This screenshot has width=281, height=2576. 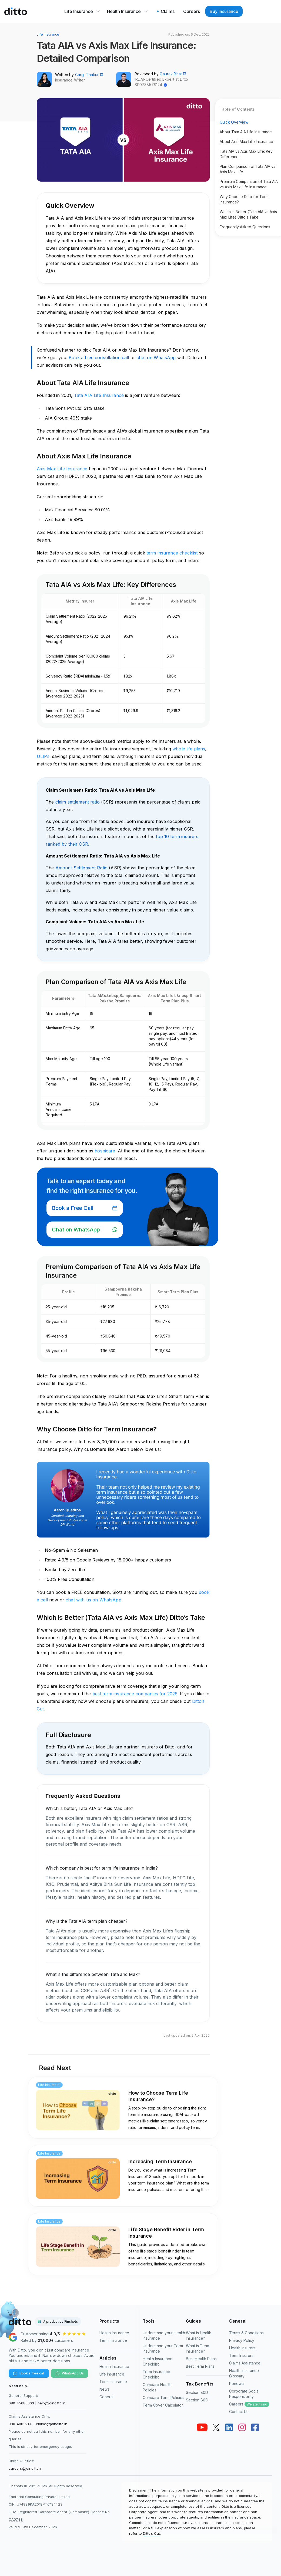 What do you see at coordinates (200, 2366) in the screenshot?
I see `Best Term Plans` at bounding box center [200, 2366].